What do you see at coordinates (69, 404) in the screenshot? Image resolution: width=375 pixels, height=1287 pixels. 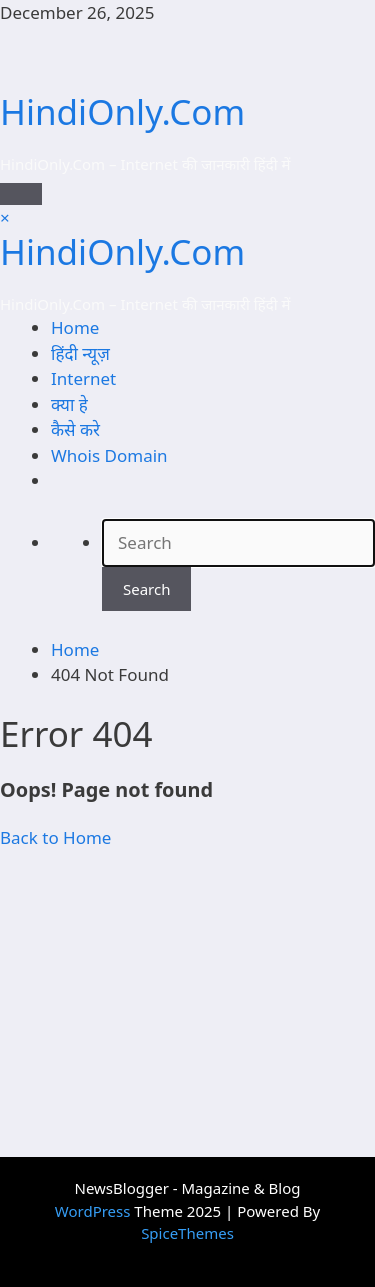 I see `क्या हे` at bounding box center [69, 404].